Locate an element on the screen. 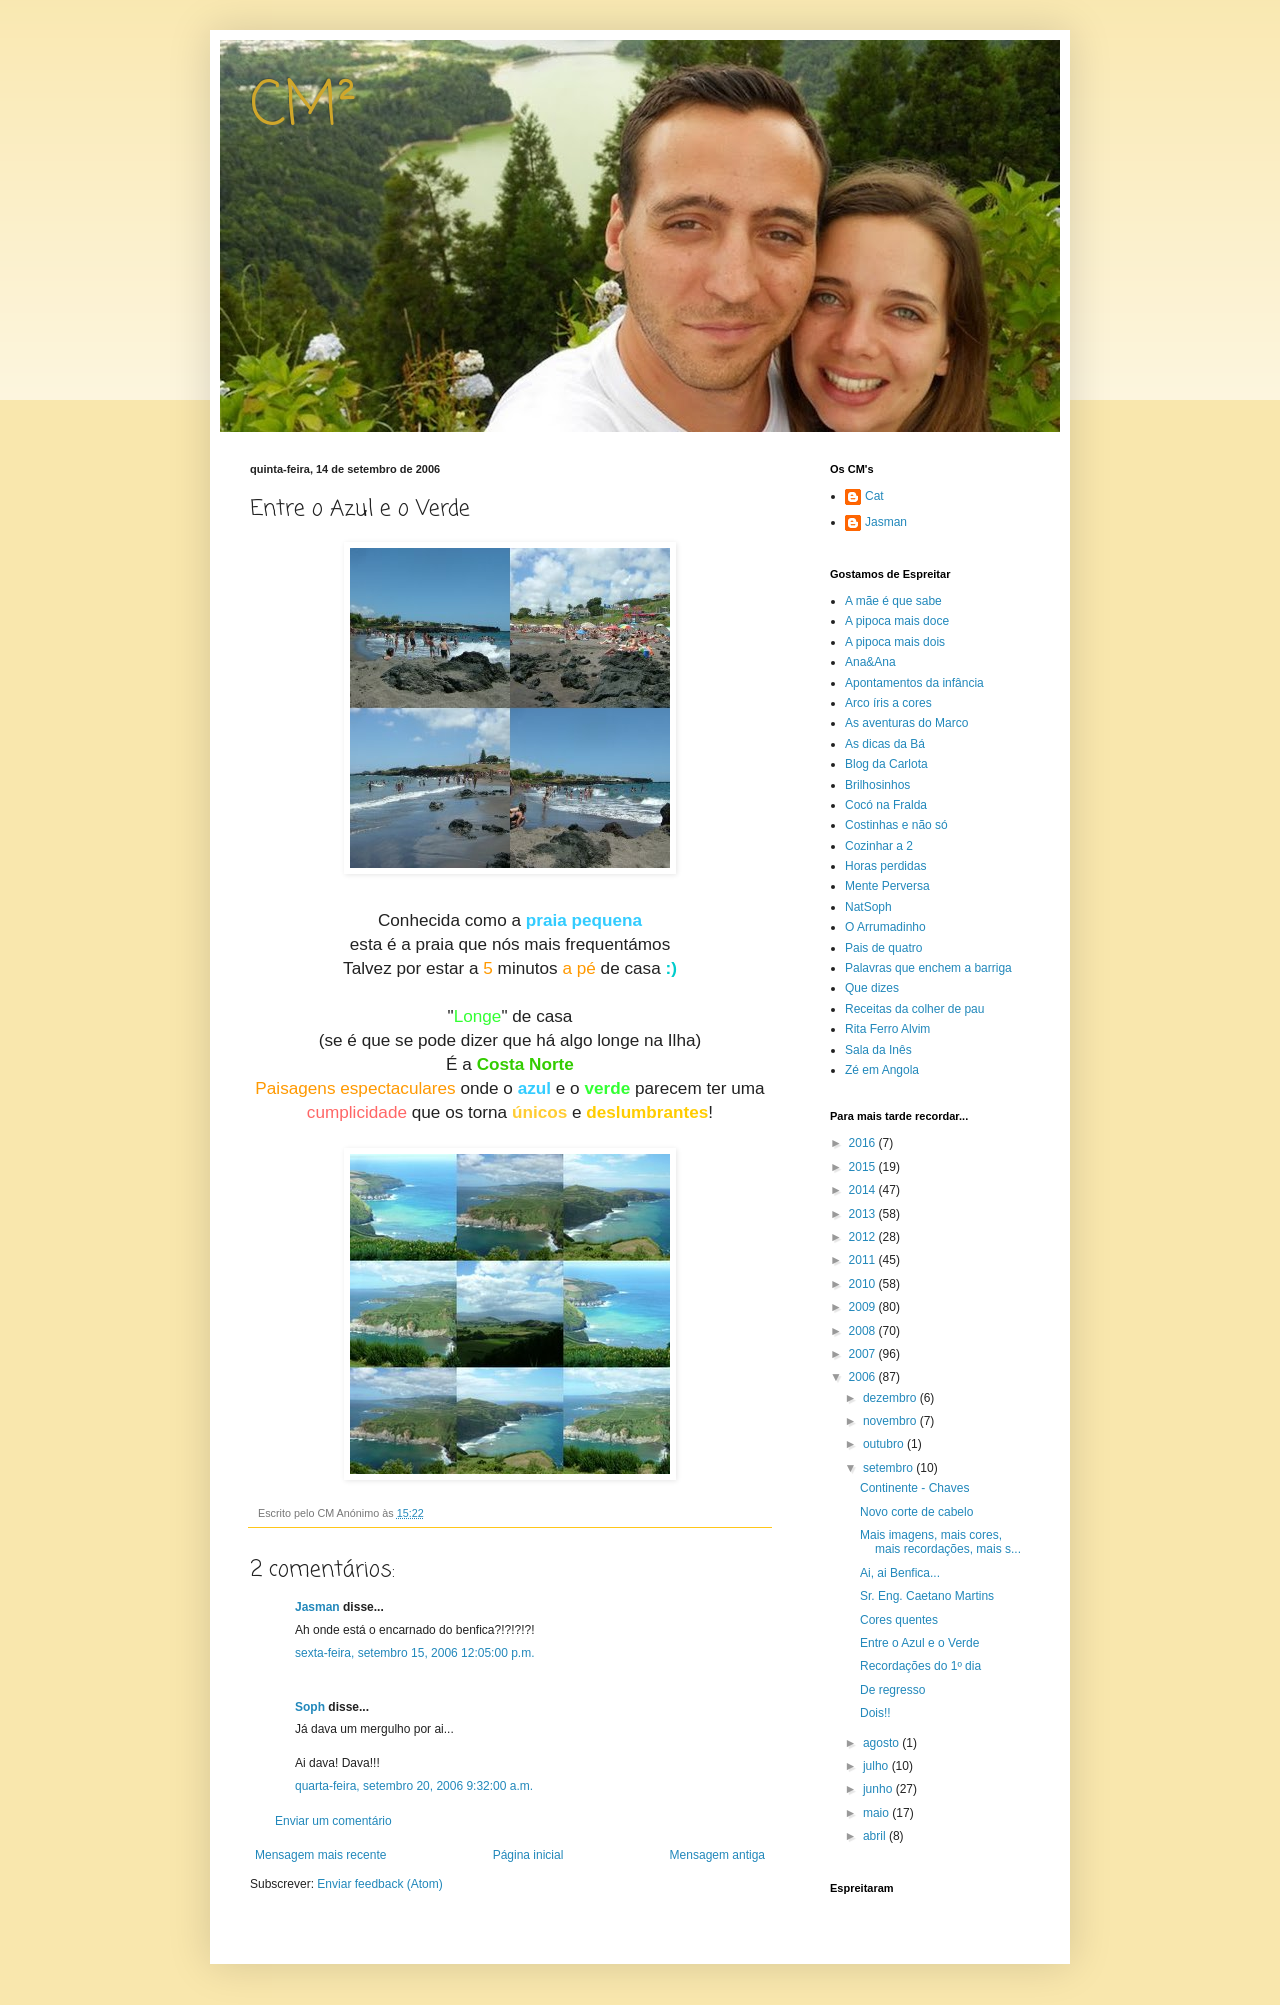  Mensagem antiga is located at coordinates (717, 1855).